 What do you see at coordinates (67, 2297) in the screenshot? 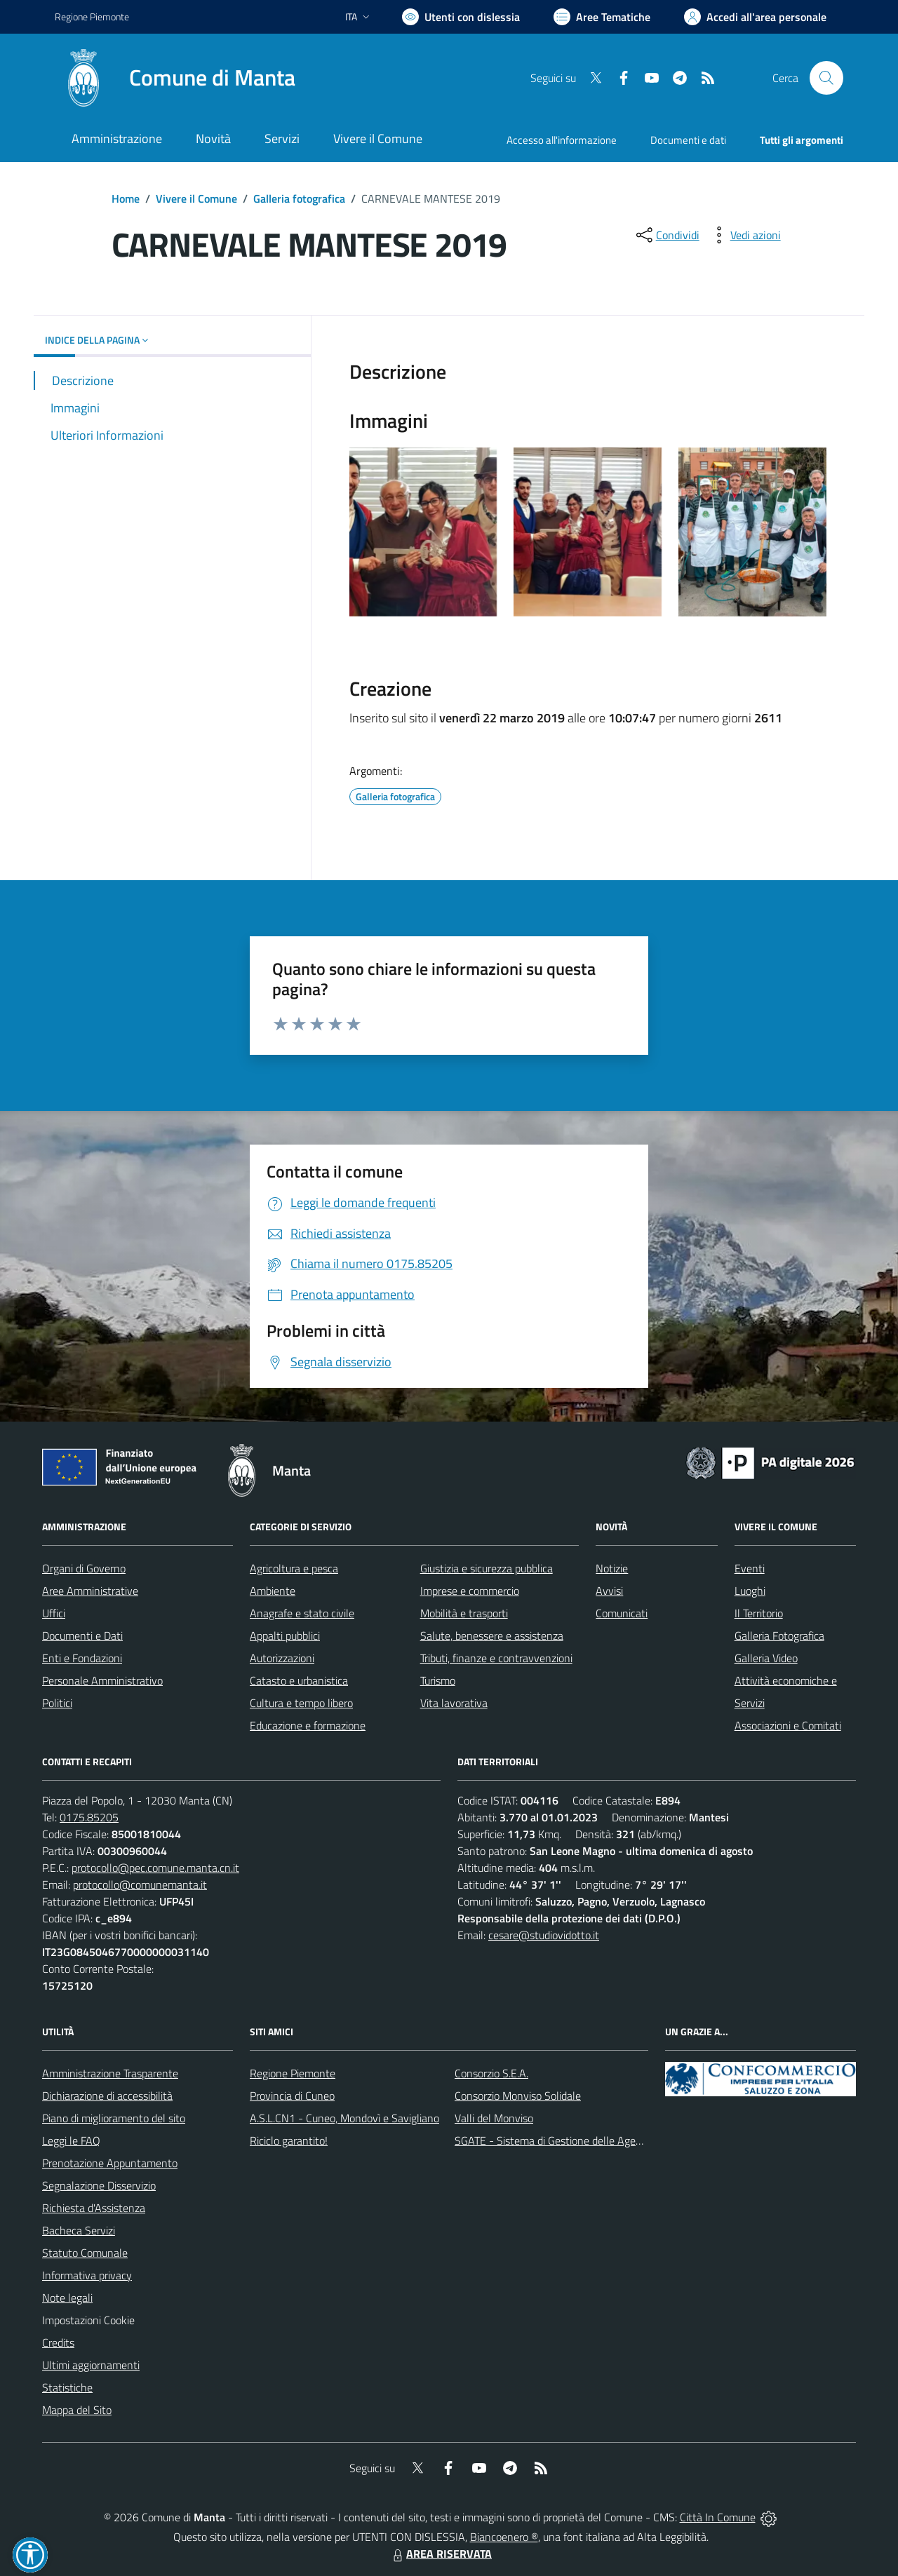
I see `Note legali` at bounding box center [67, 2297].